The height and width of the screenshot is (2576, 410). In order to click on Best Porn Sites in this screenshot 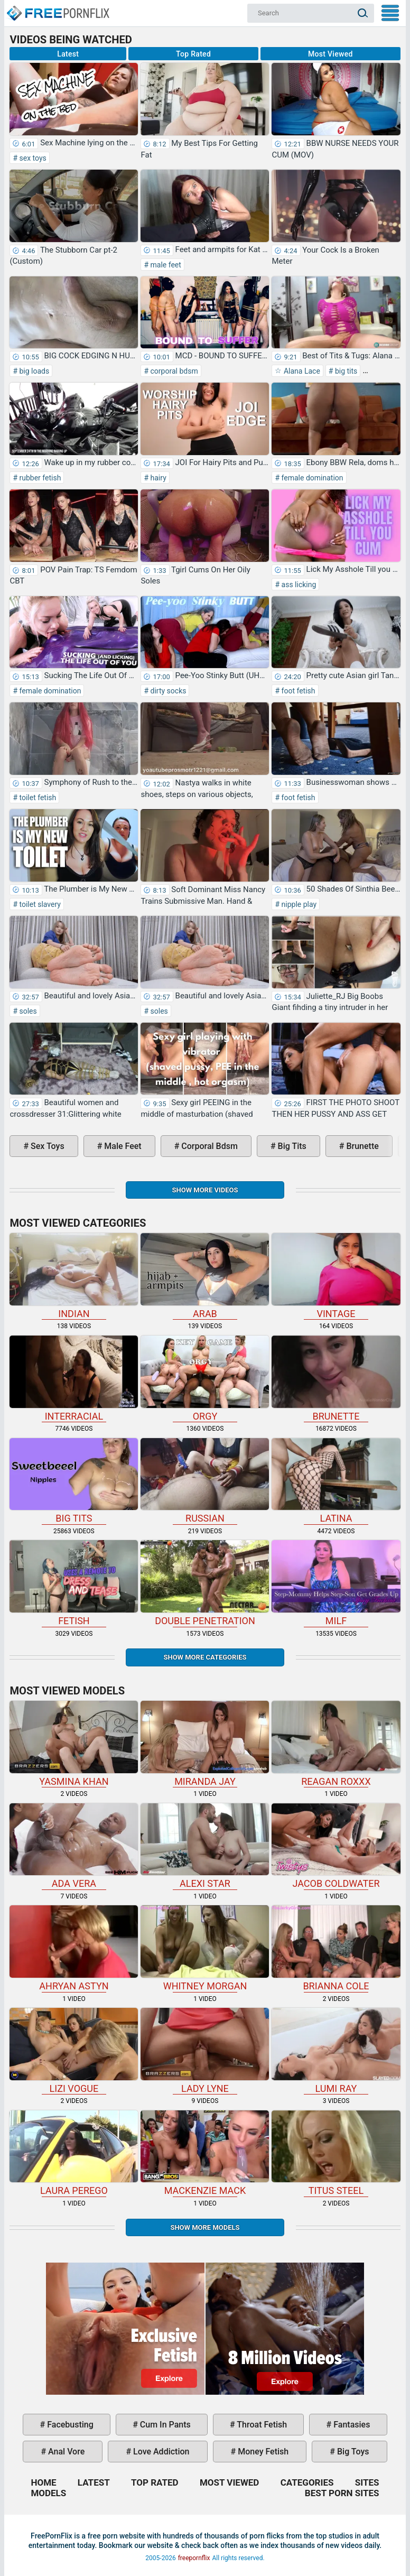, I will do `click(342, 2493)`.